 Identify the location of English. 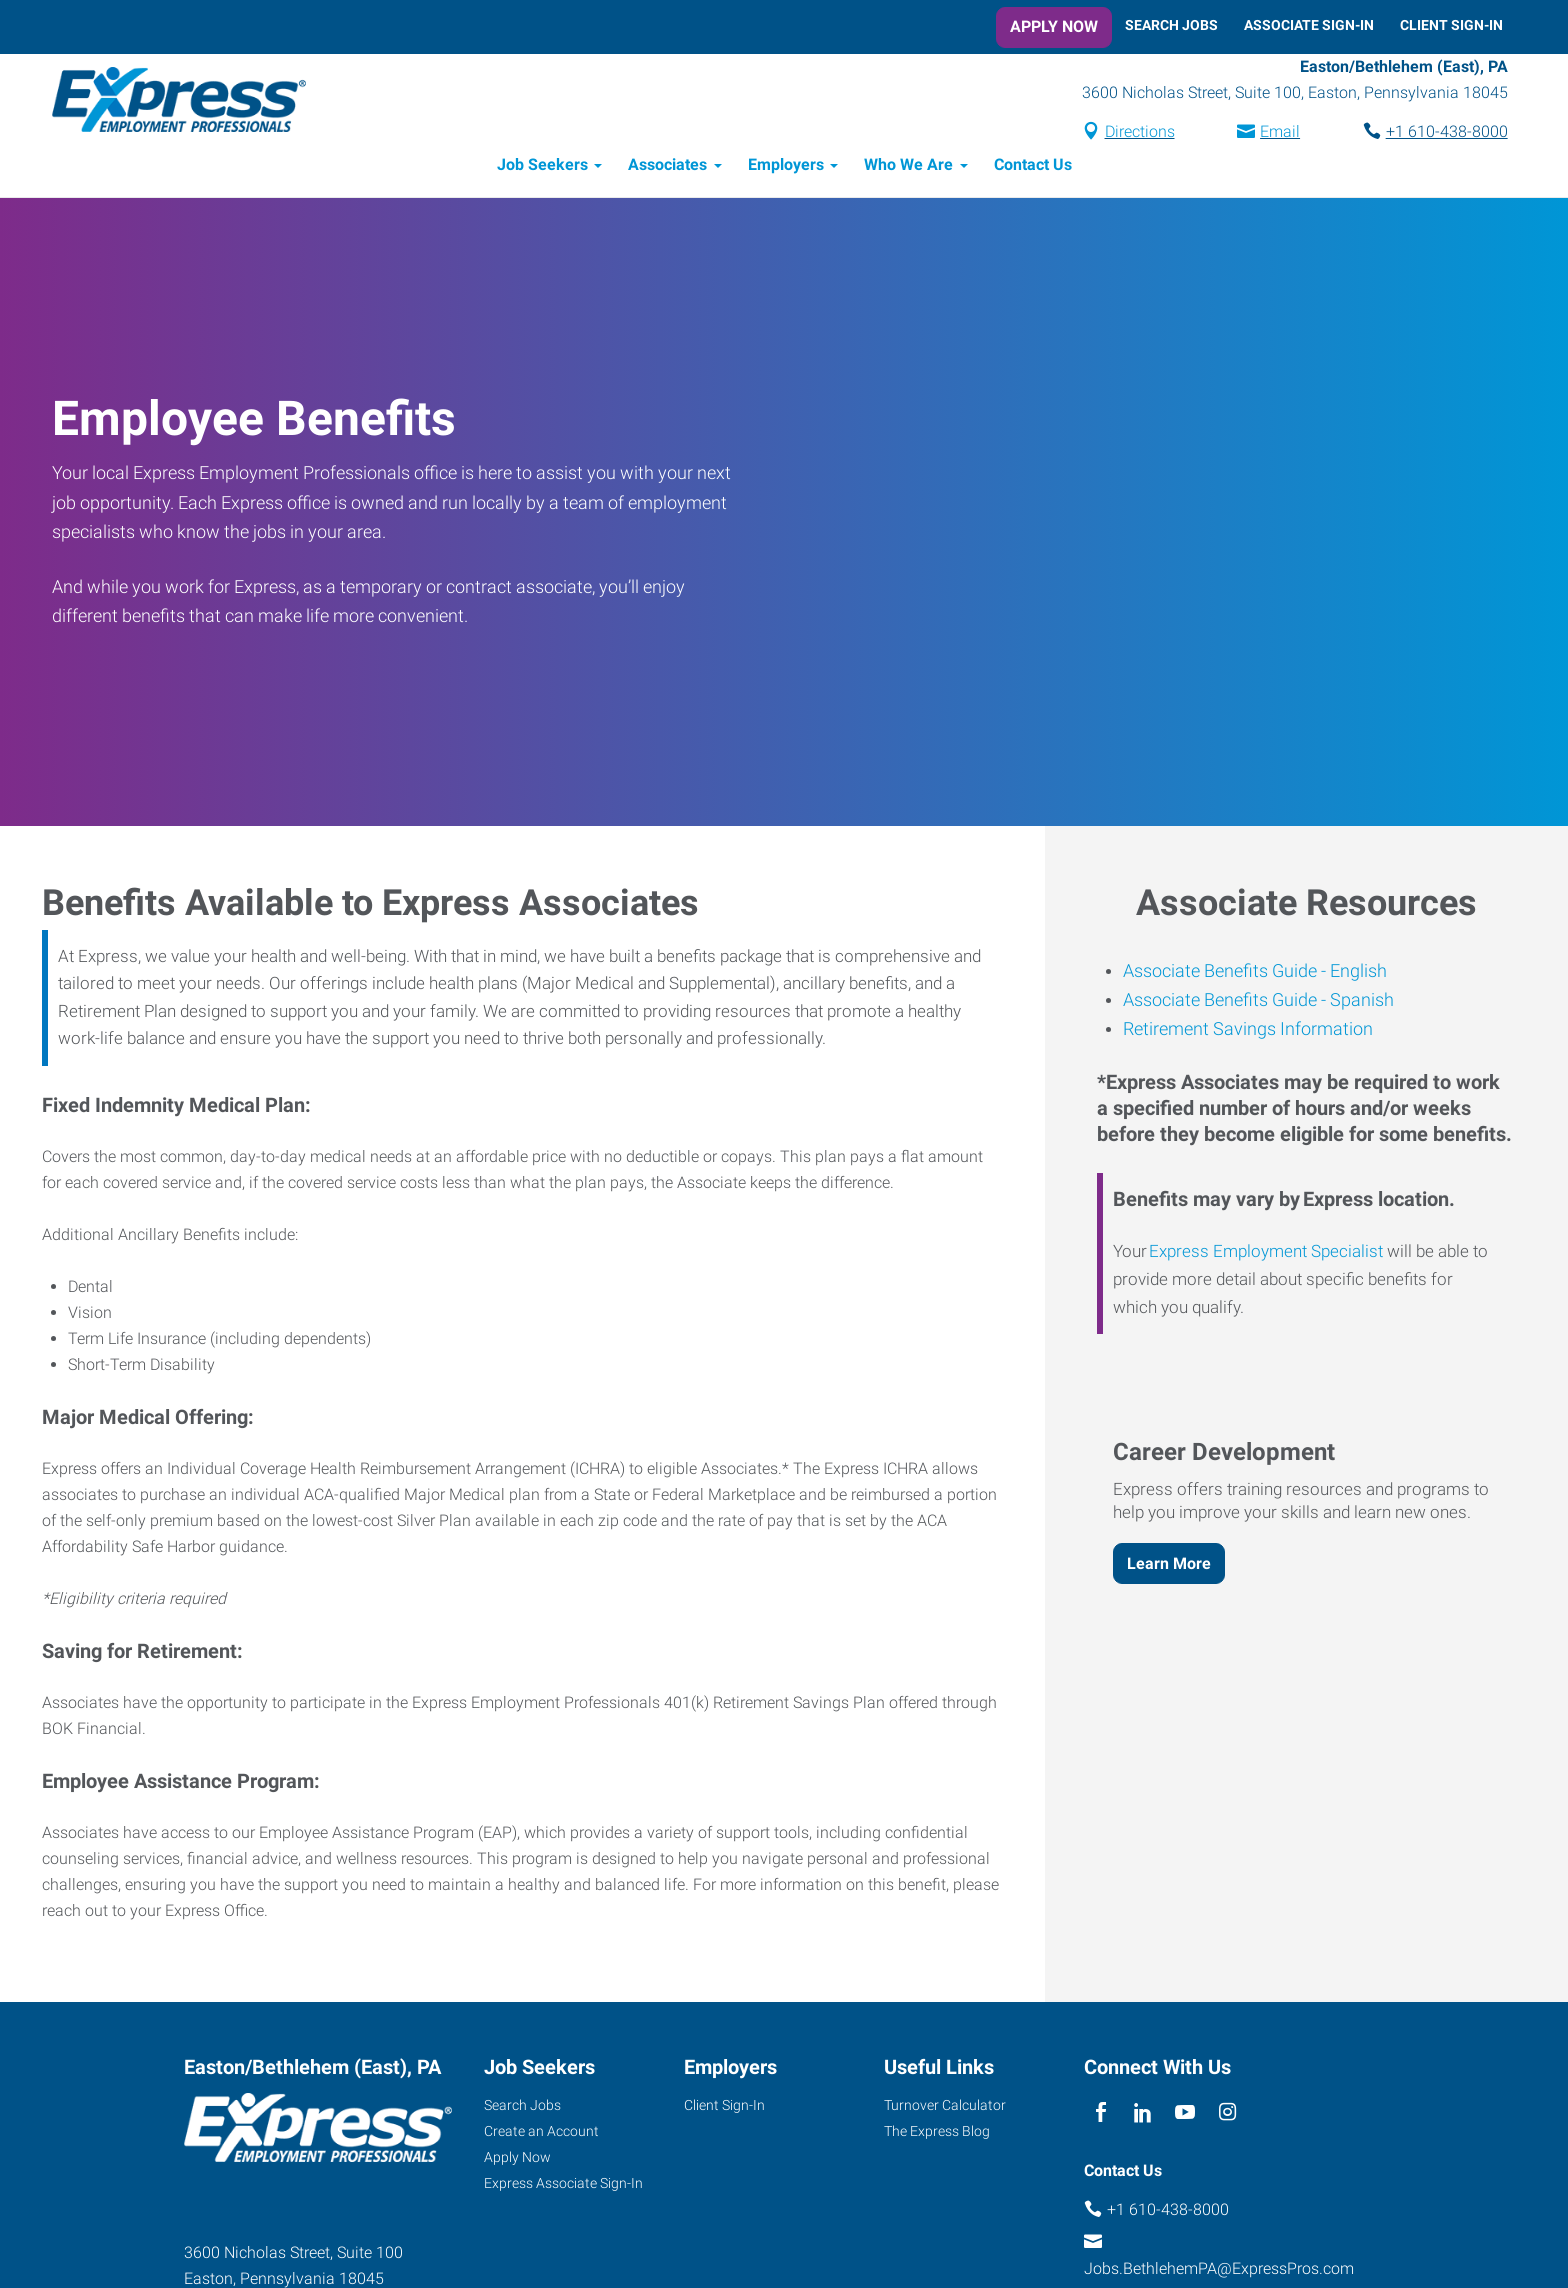
(1356, 972).